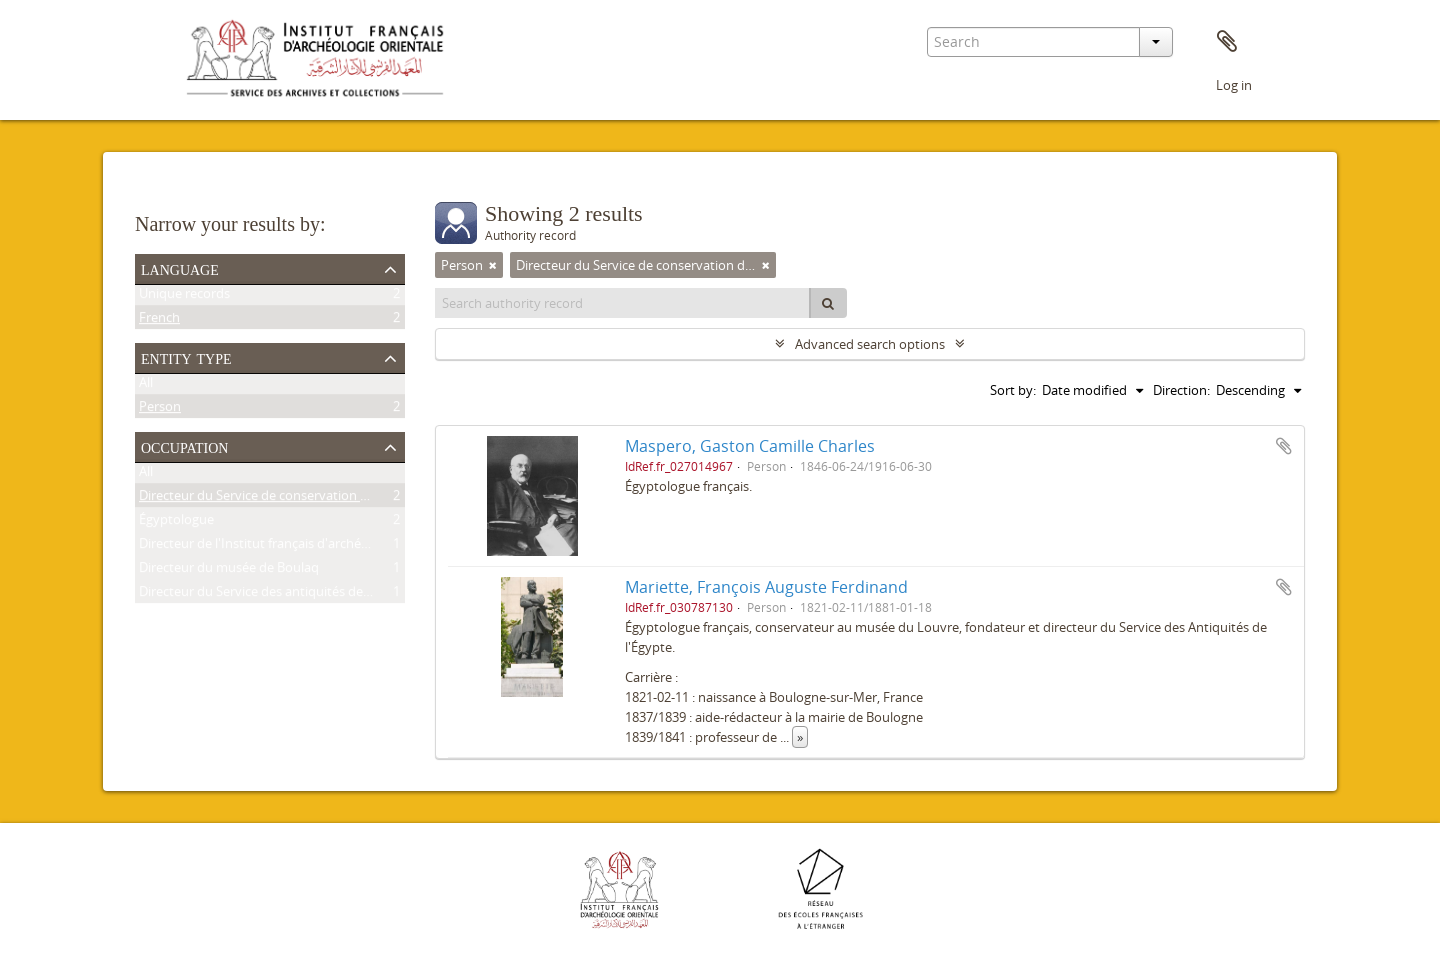  I want to click on Mariette, François Auguste Ferdinand, so click(766, 587).